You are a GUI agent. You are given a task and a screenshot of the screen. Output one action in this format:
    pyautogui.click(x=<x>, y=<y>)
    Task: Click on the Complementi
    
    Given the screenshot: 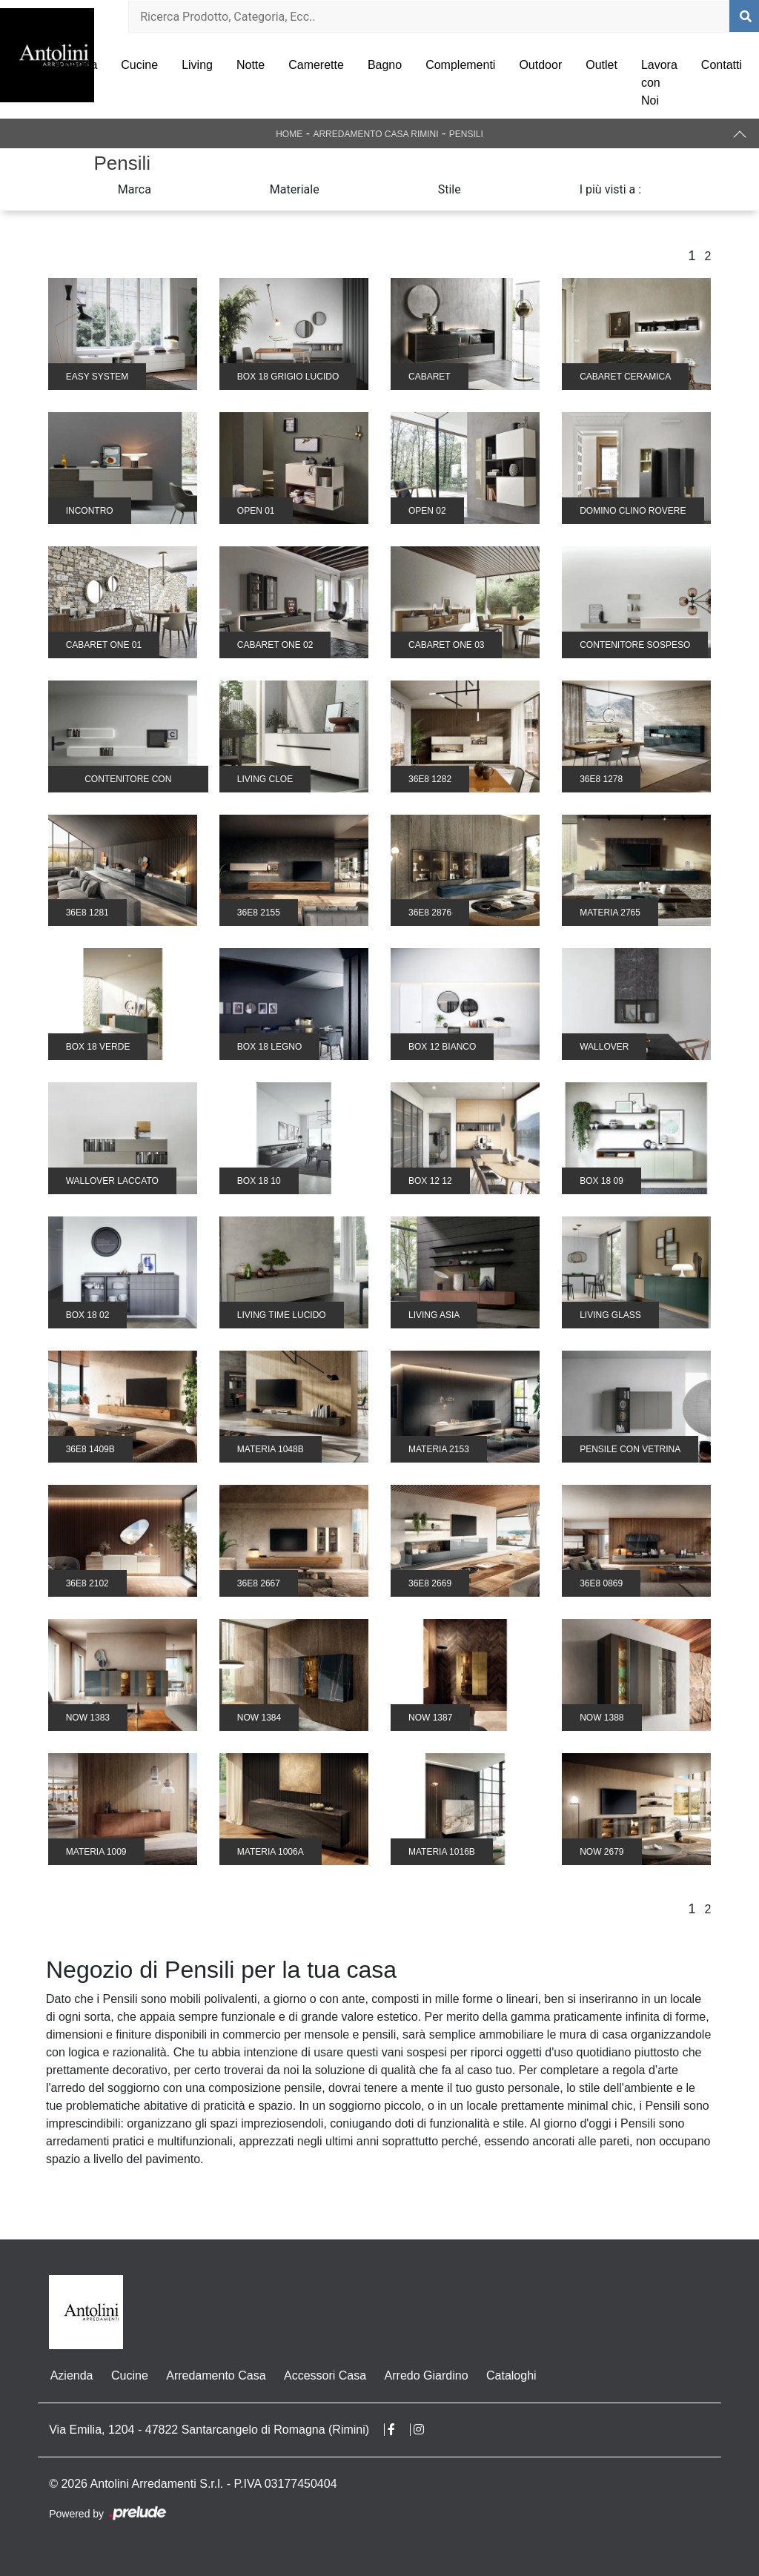 What is the action you would take?
    pyautogui.click(x=460, y=65)
    